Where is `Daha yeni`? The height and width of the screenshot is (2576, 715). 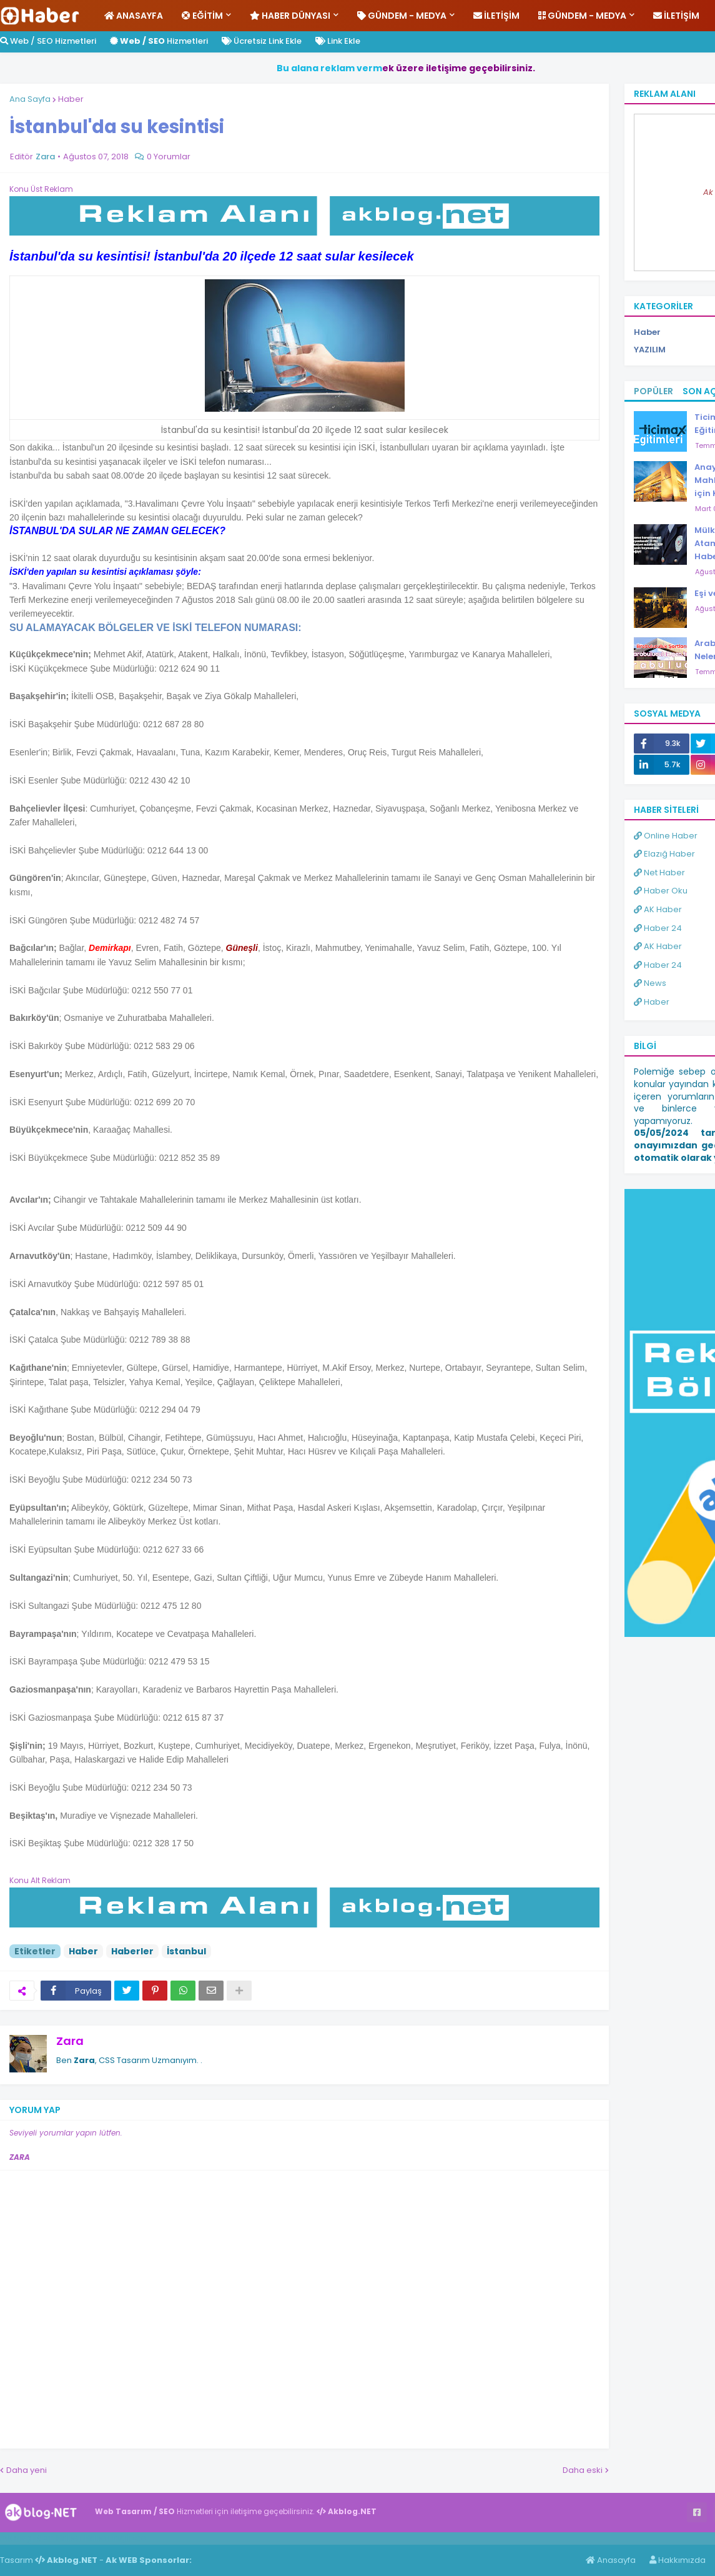 Daha yeni is located at coordinates (26, 2470).